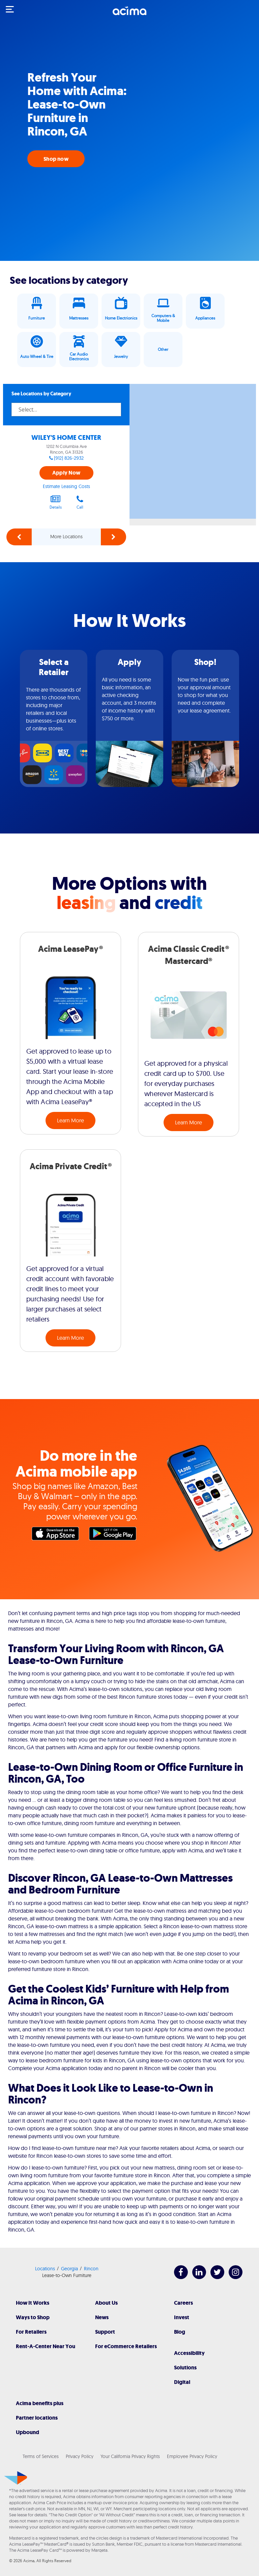  I want to click on How It Works, so click(32, 2302).